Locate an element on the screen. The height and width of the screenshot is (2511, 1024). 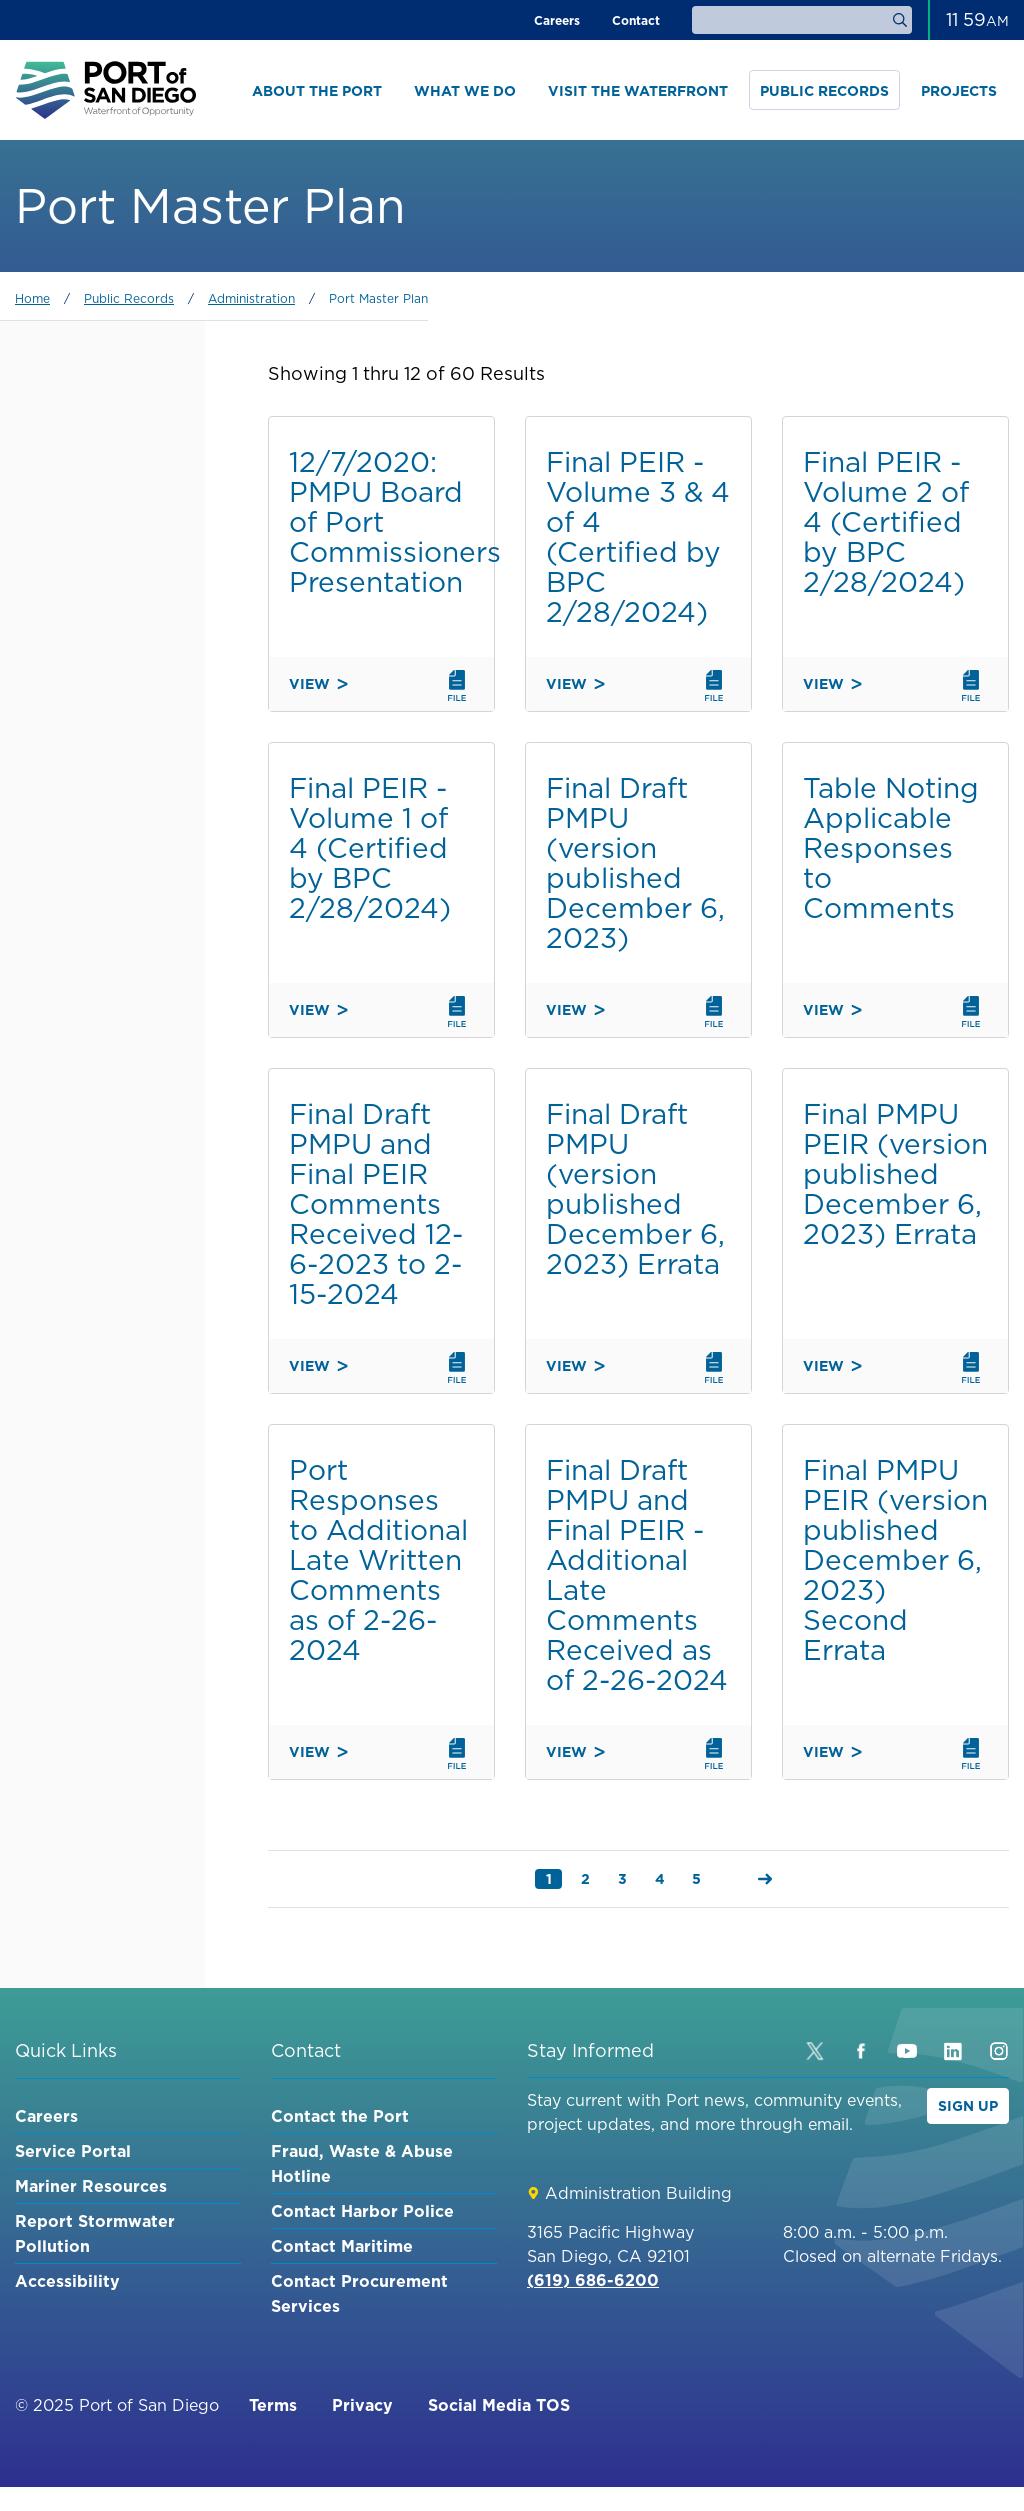
Experiences is located at coordinates (86, 1125).